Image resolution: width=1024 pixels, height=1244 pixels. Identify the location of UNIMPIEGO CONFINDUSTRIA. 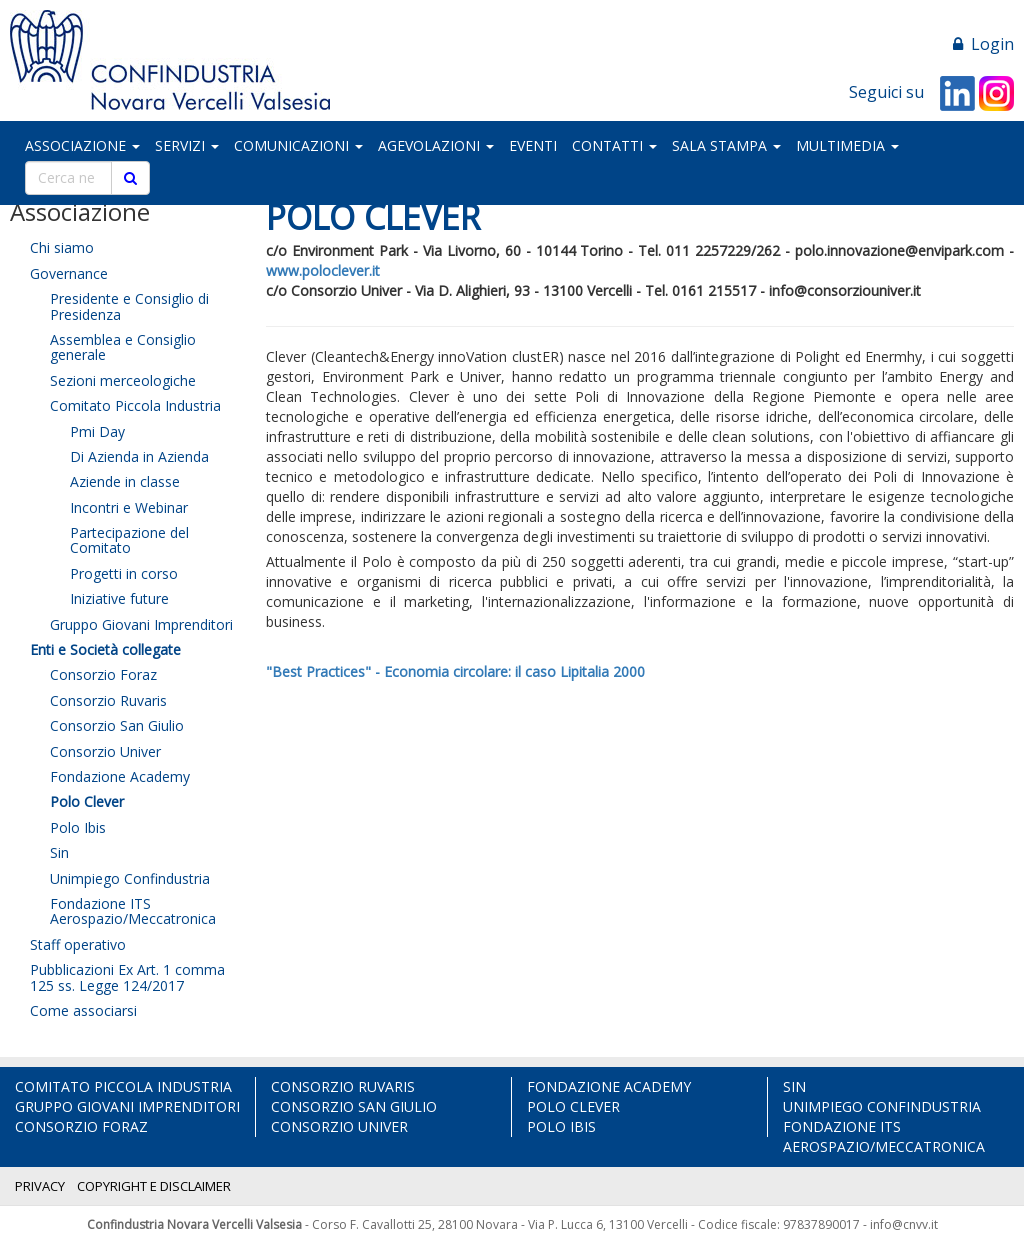
(882, 1106).